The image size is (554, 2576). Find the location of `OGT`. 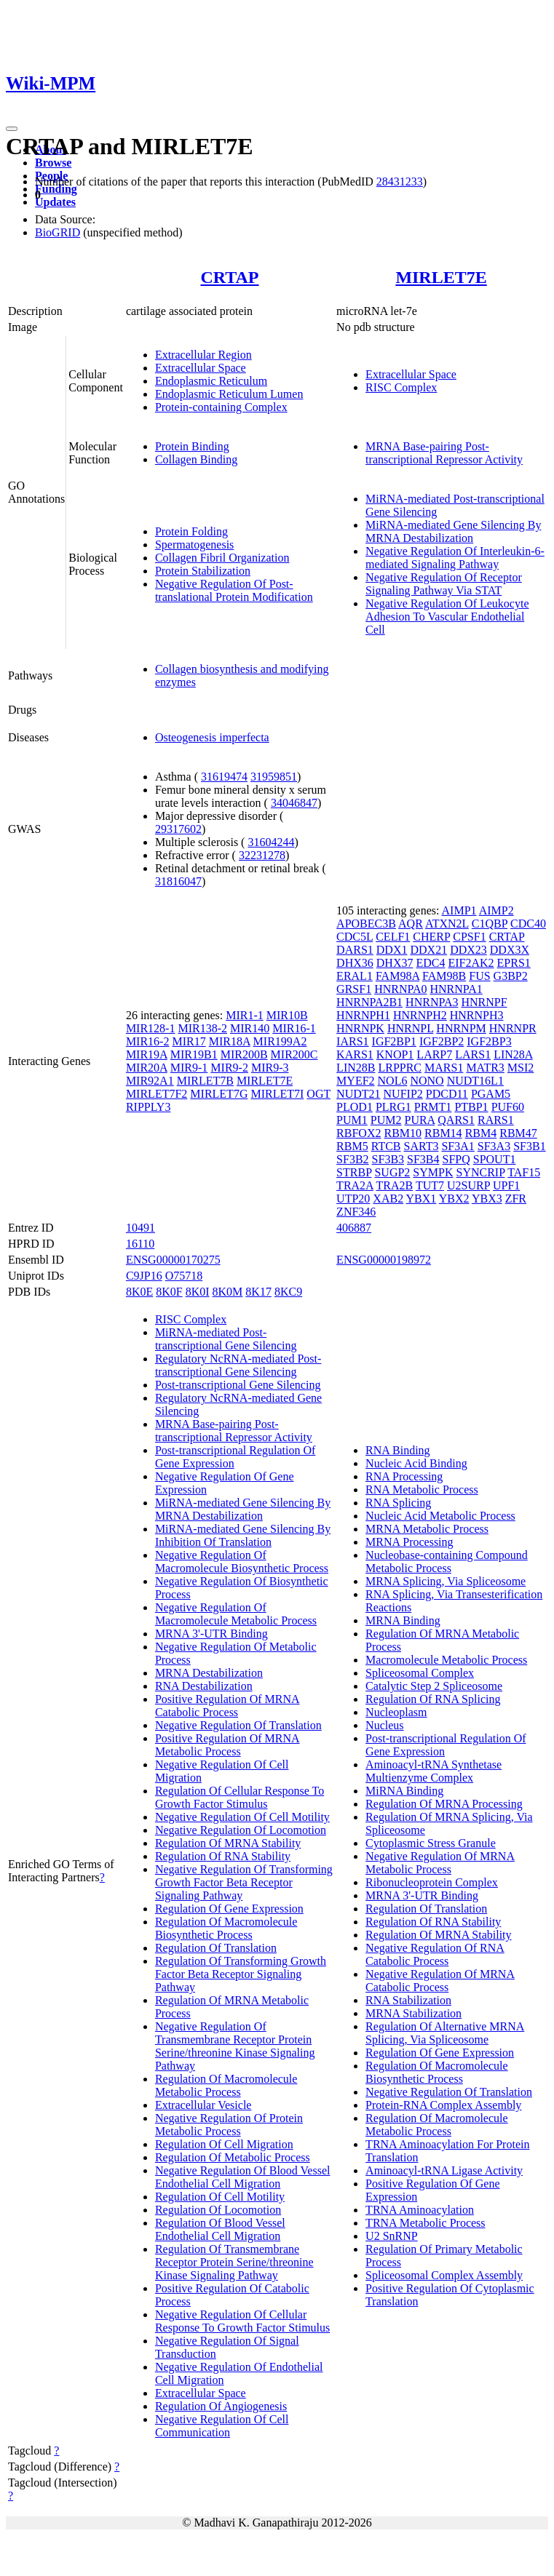

OGT is located at coordinates (318, 1094).